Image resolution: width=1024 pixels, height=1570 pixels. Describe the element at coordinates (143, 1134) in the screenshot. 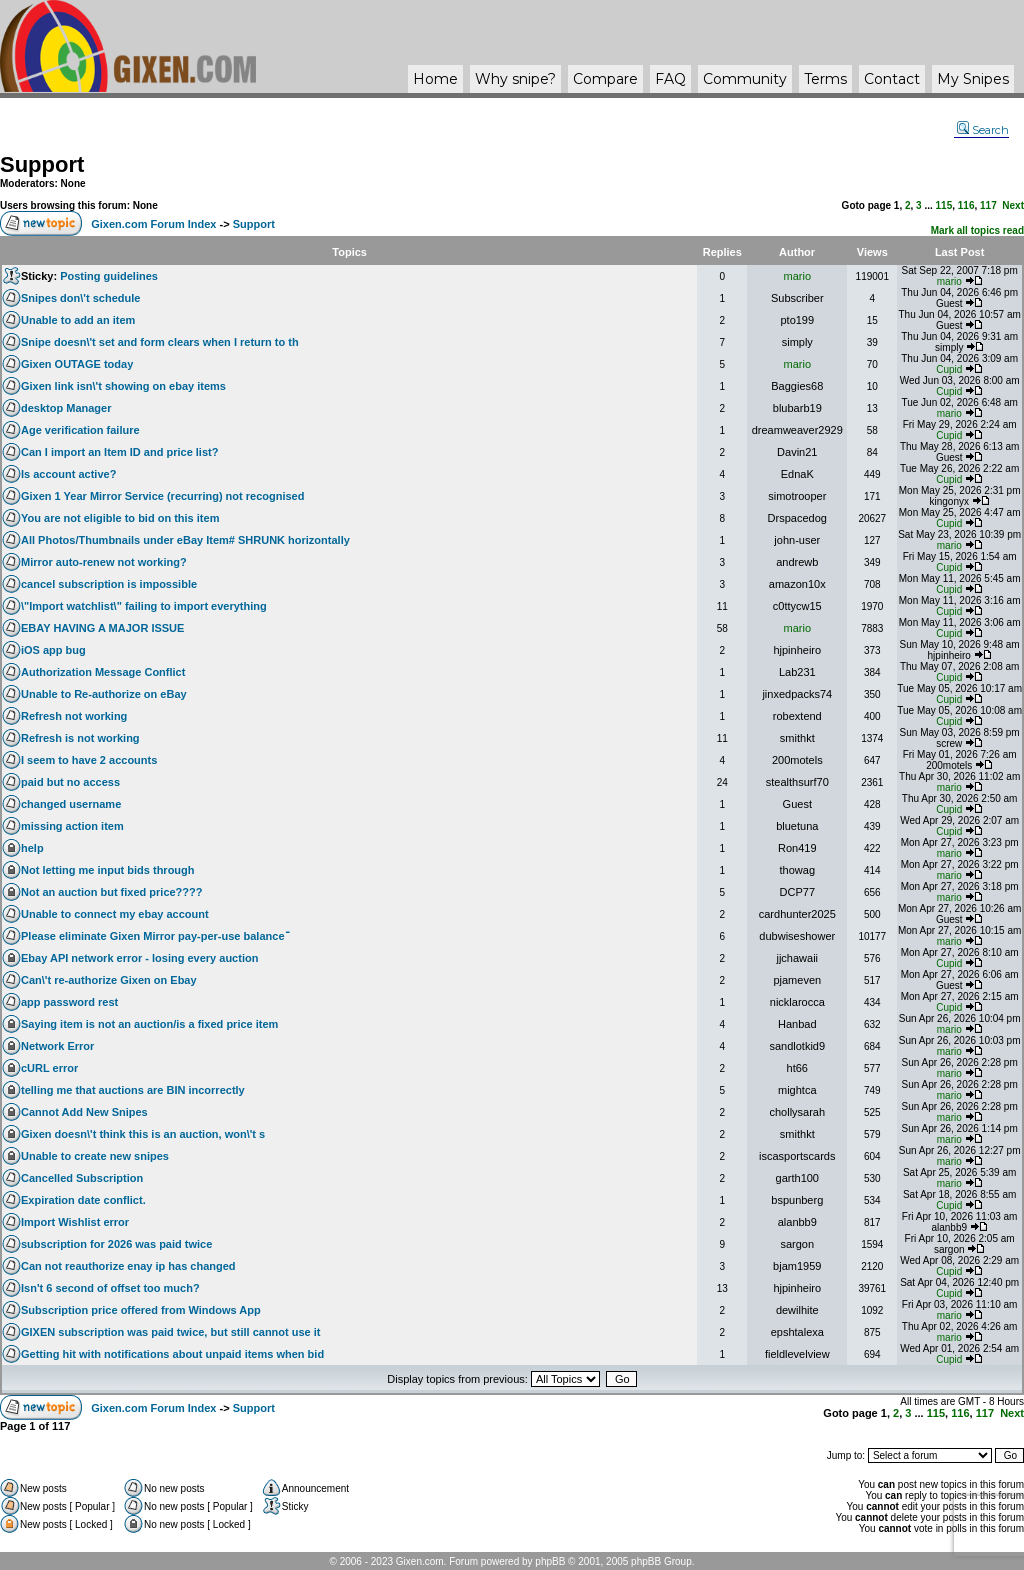

I see `Gixen doesn\'t think this is an auction, won\'t s` at that location.